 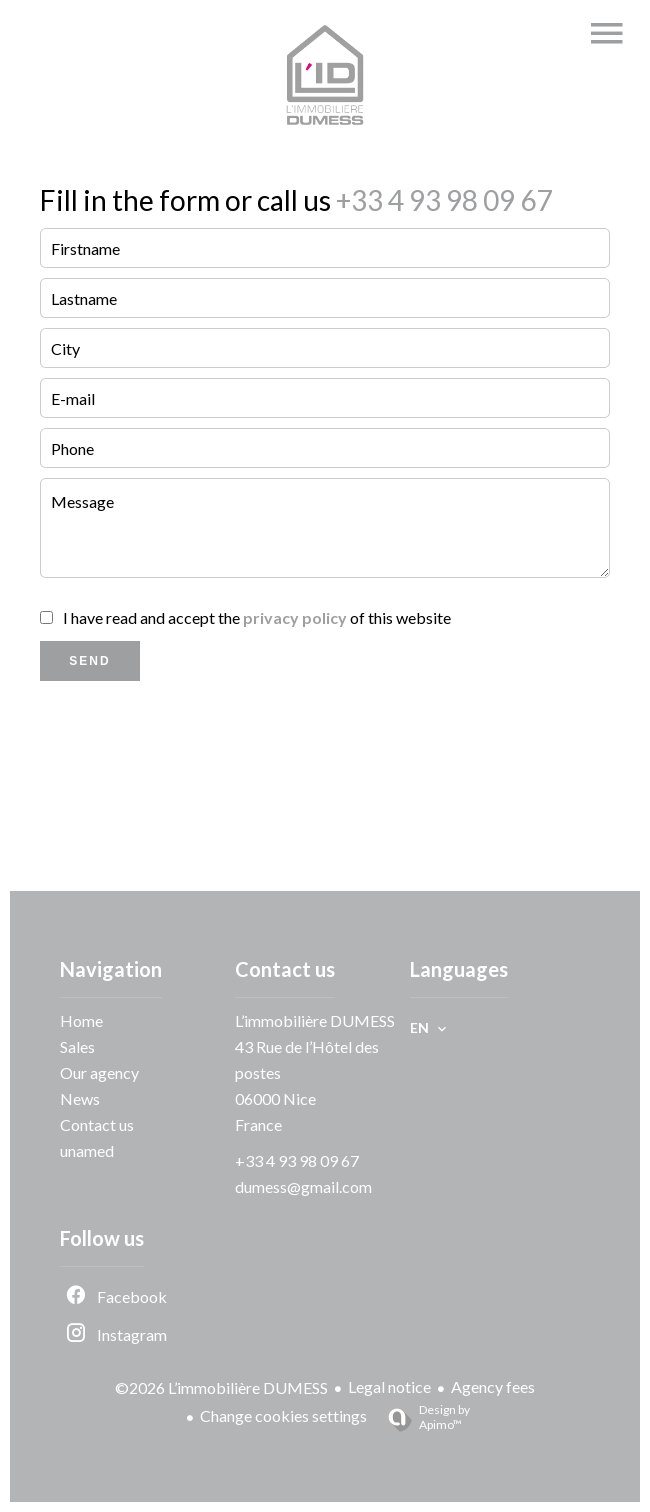 I want to click on Send, so click(x=89, y=661).